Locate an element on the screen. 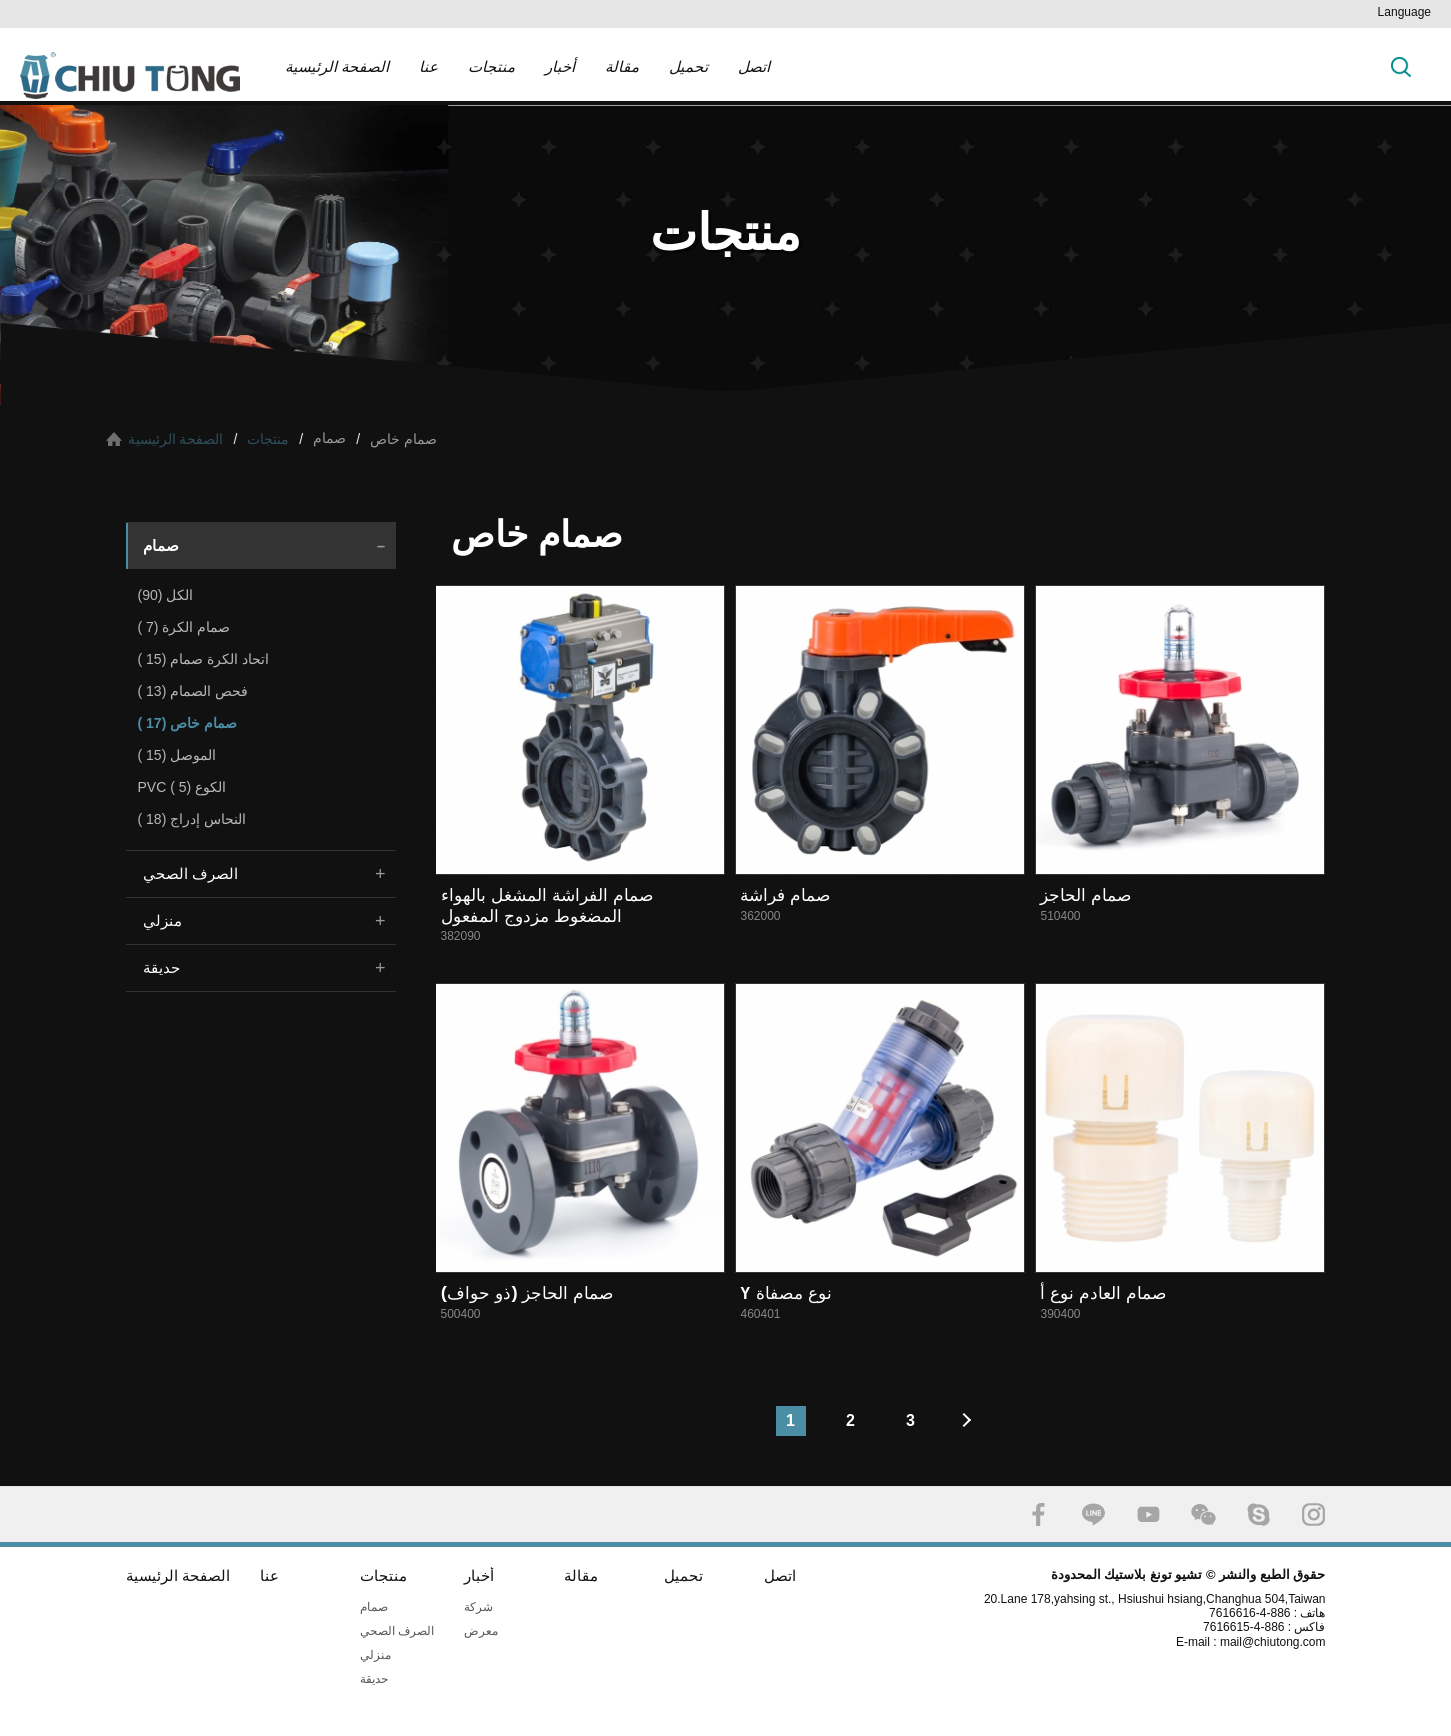 The height and width of the screenshot is (1736, 1451). اتحاد الكرة صمام (15 ) is located at coordinates (203, 659).